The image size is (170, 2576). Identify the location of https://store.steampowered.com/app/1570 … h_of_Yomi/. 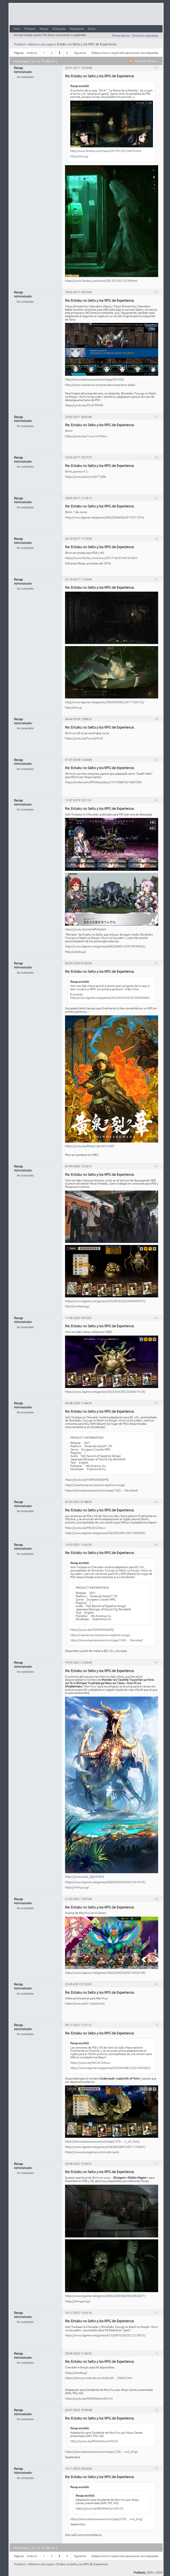
(102, 2141).